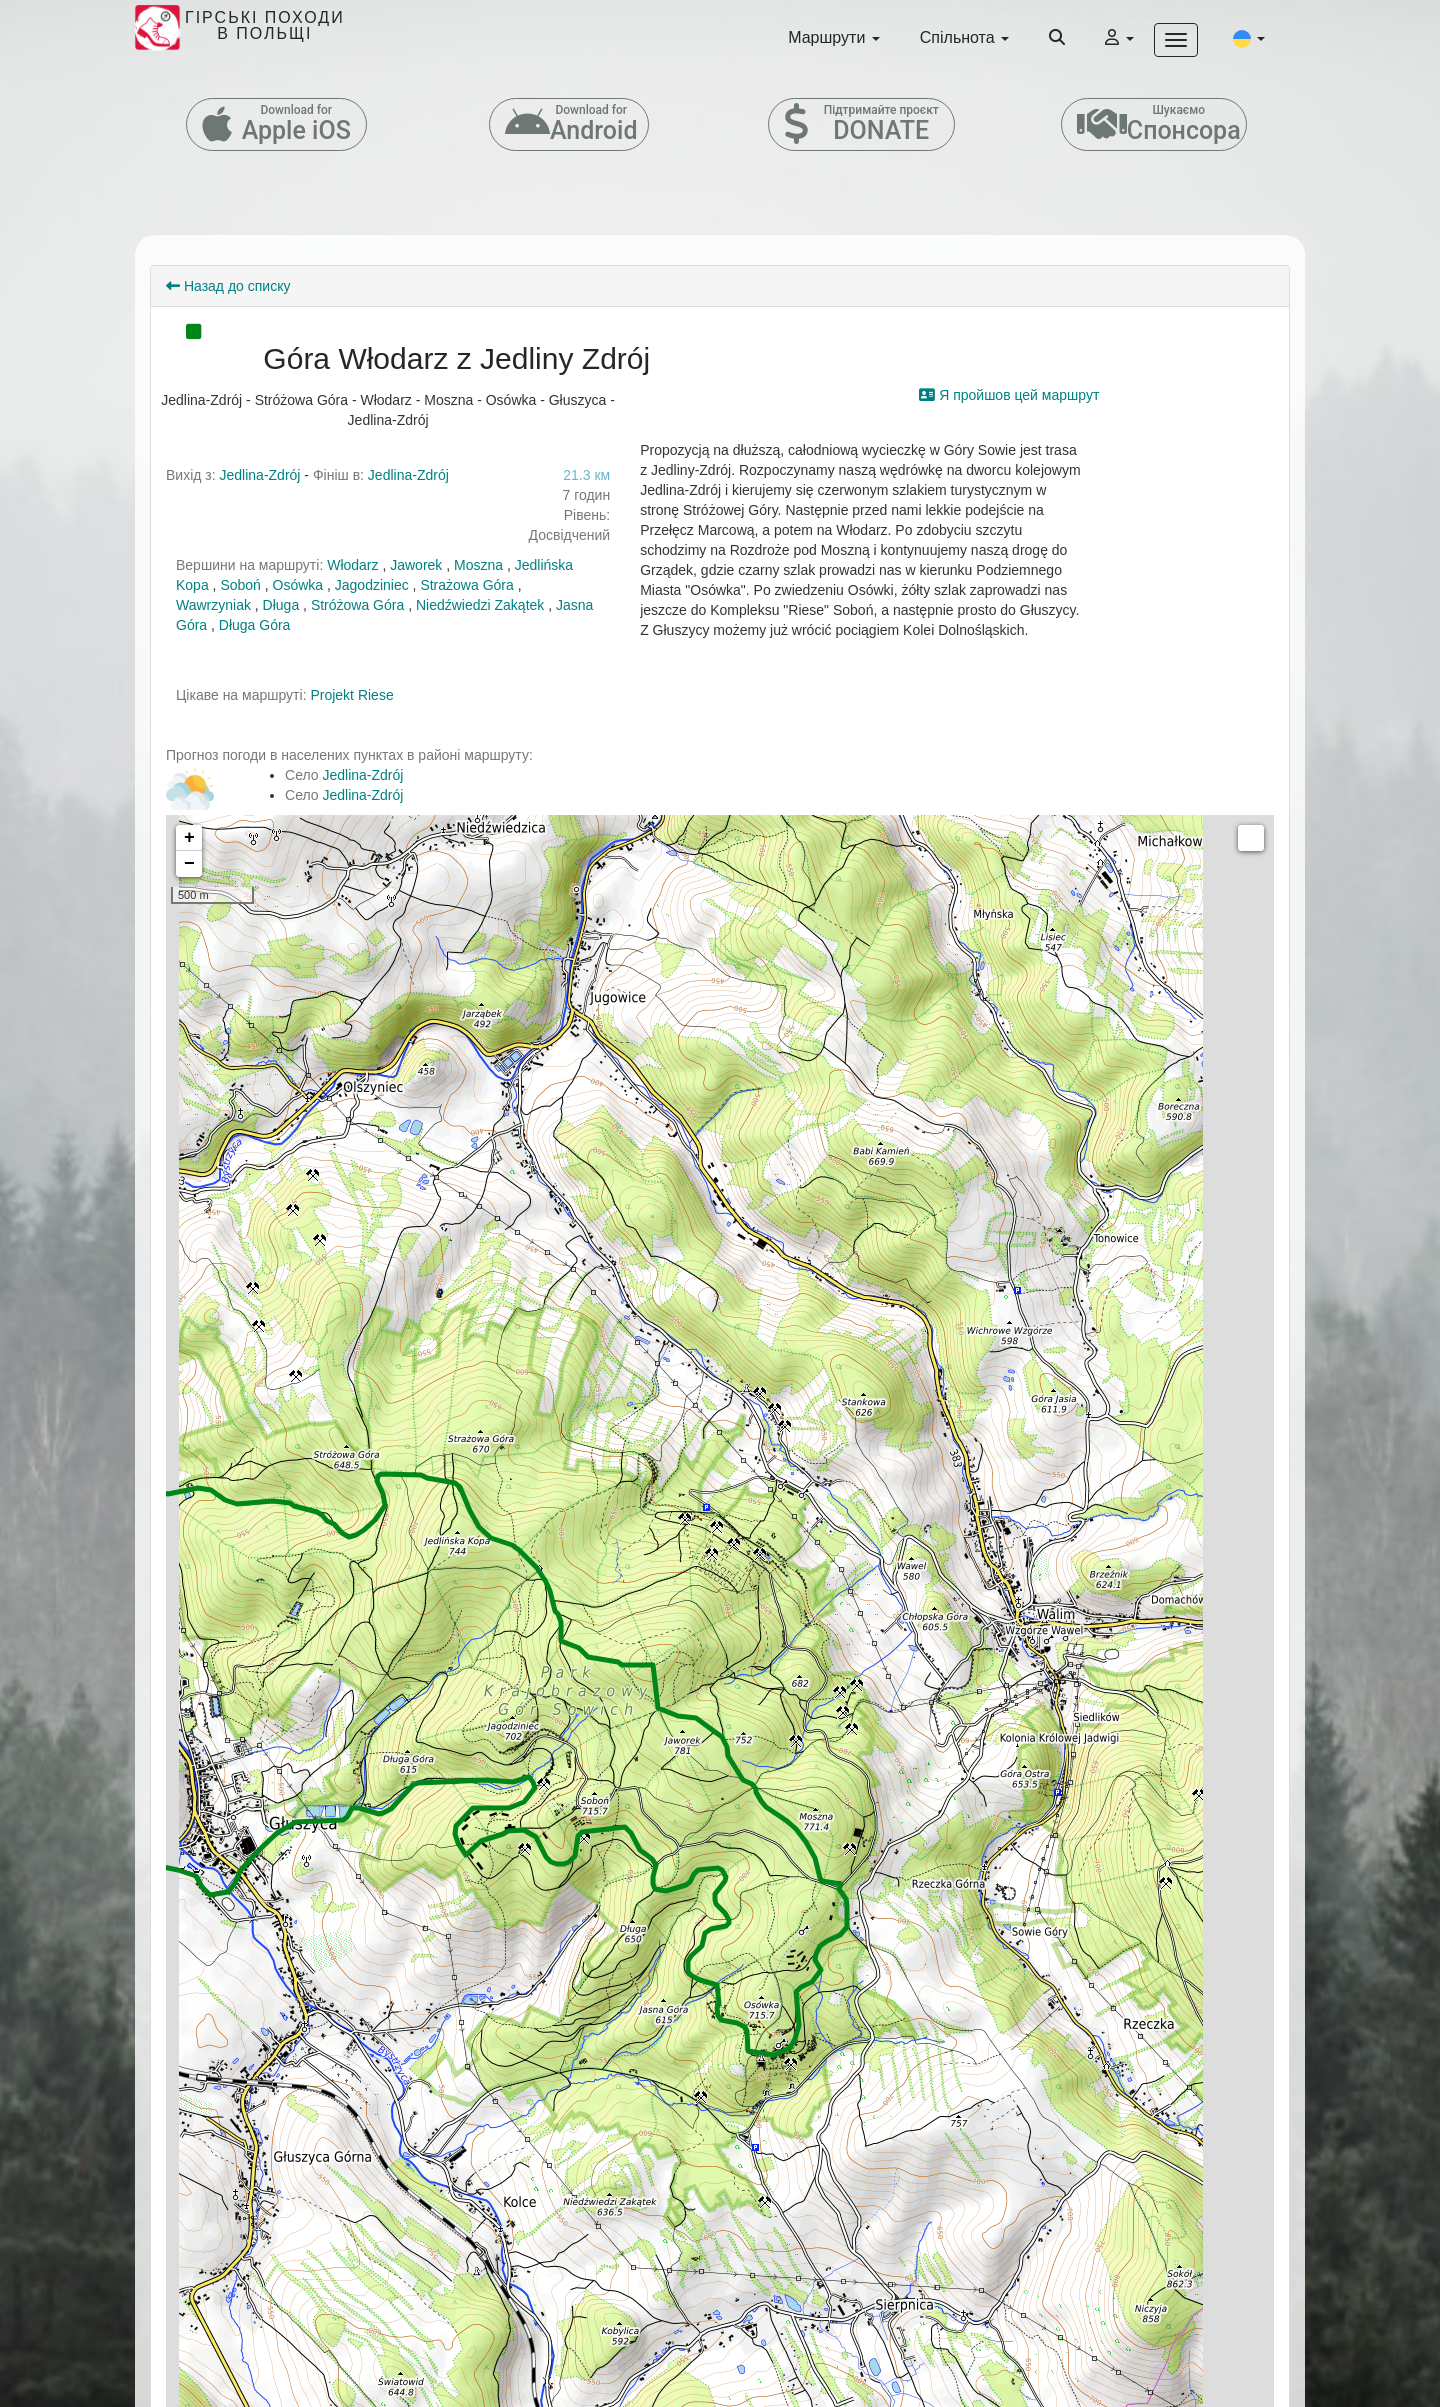  I want to click on Soboń, so click(240, 585).